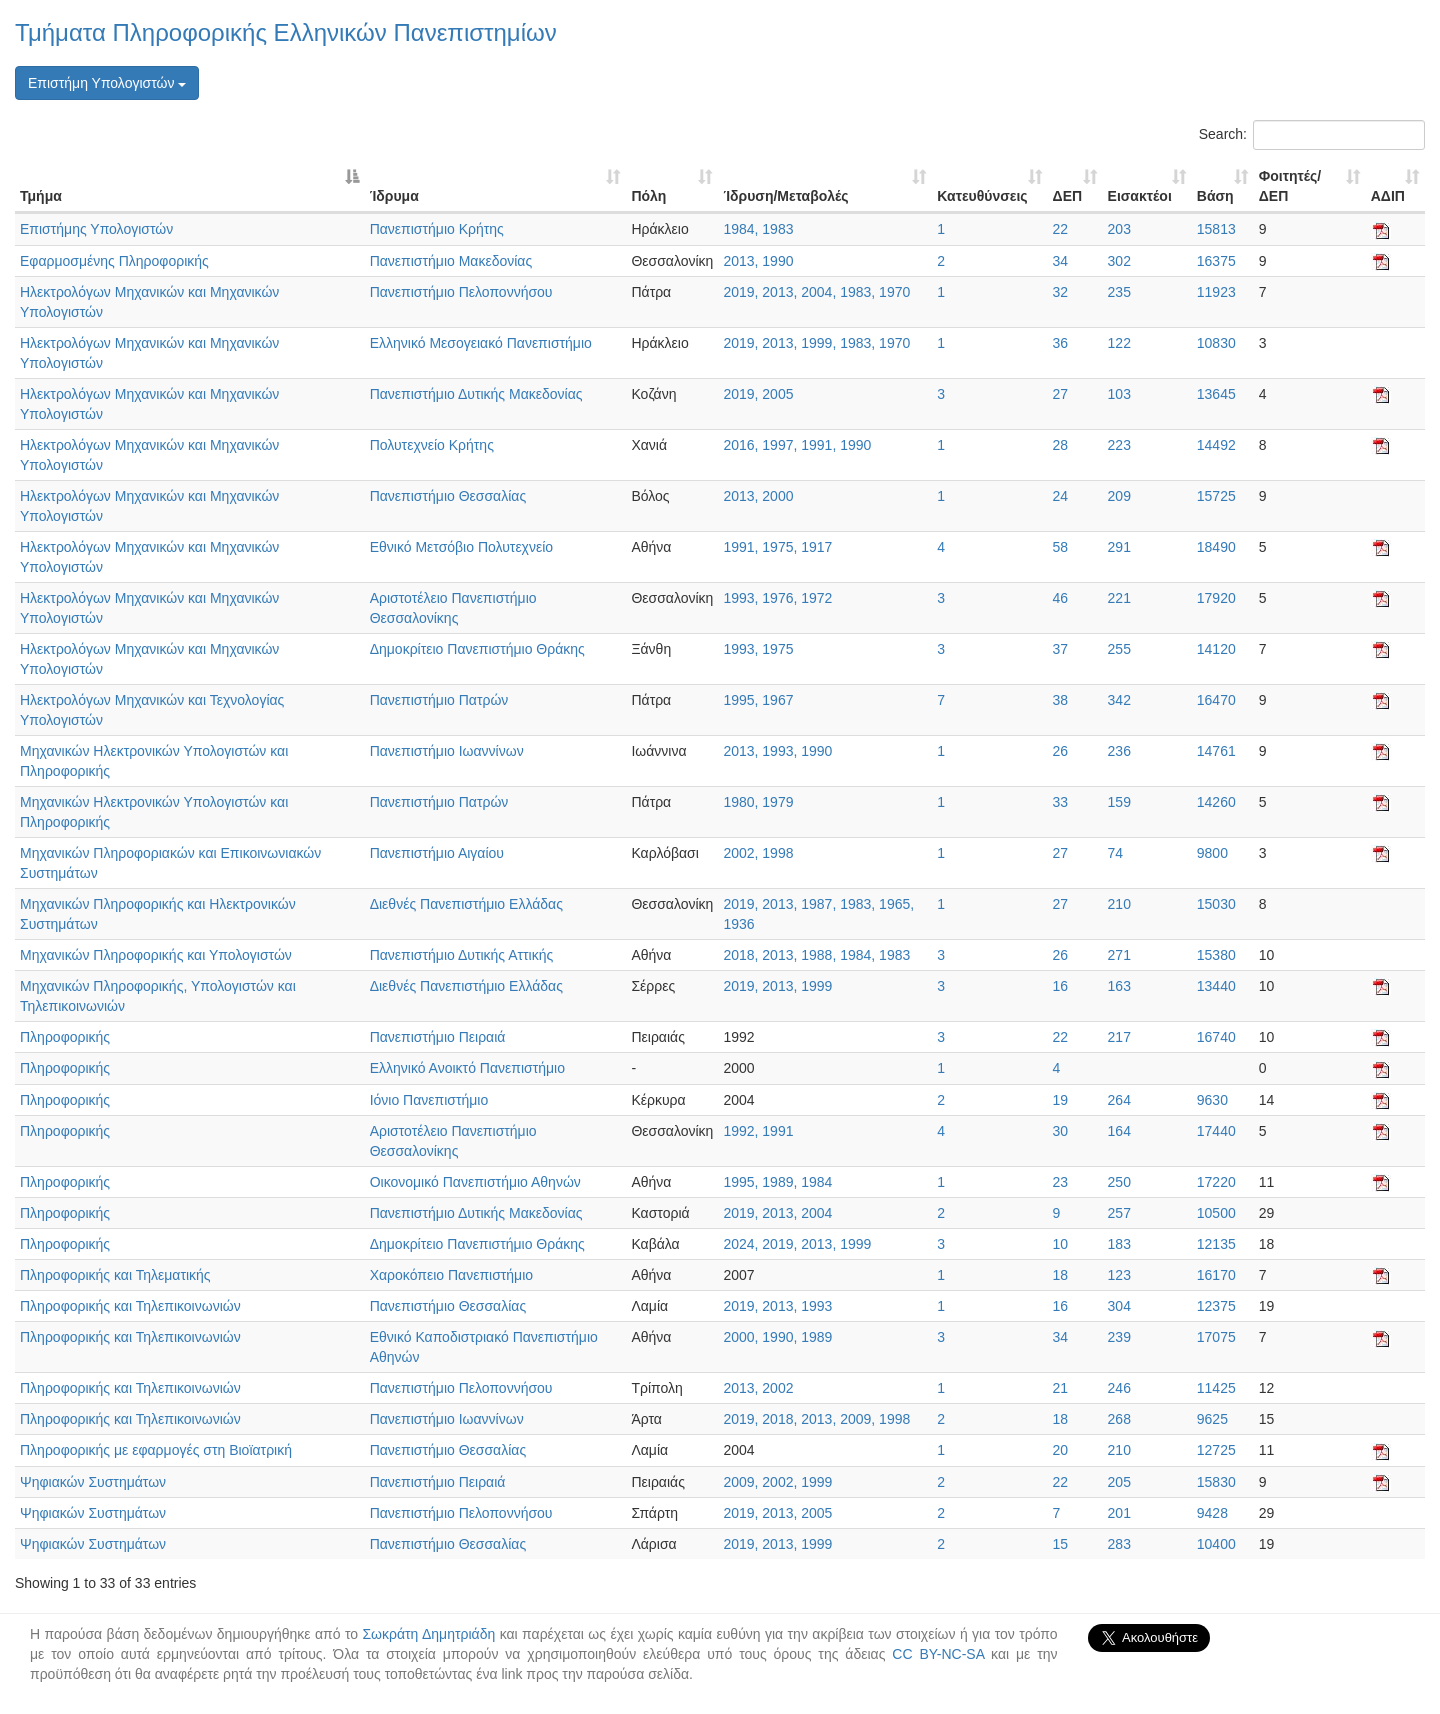 Image resolution: width=1440 pixels, height=1714 pixels. Describe the element at coordinates (1119, 986) in the screenshot. I see `163` at that location.